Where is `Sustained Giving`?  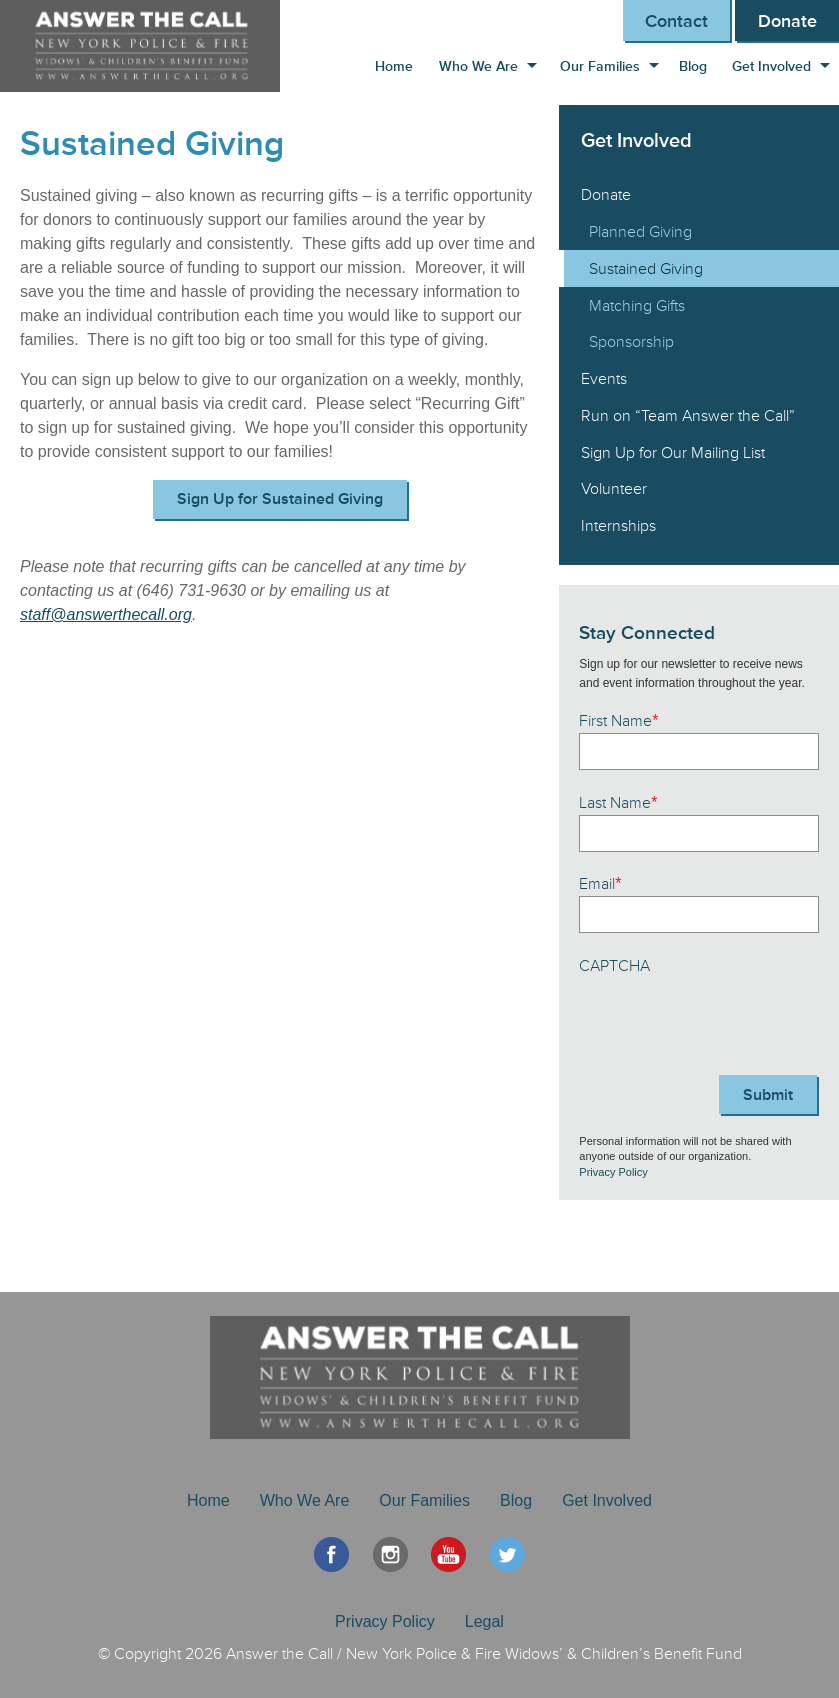
Sustained Giving is located at coordinates (646, 269).